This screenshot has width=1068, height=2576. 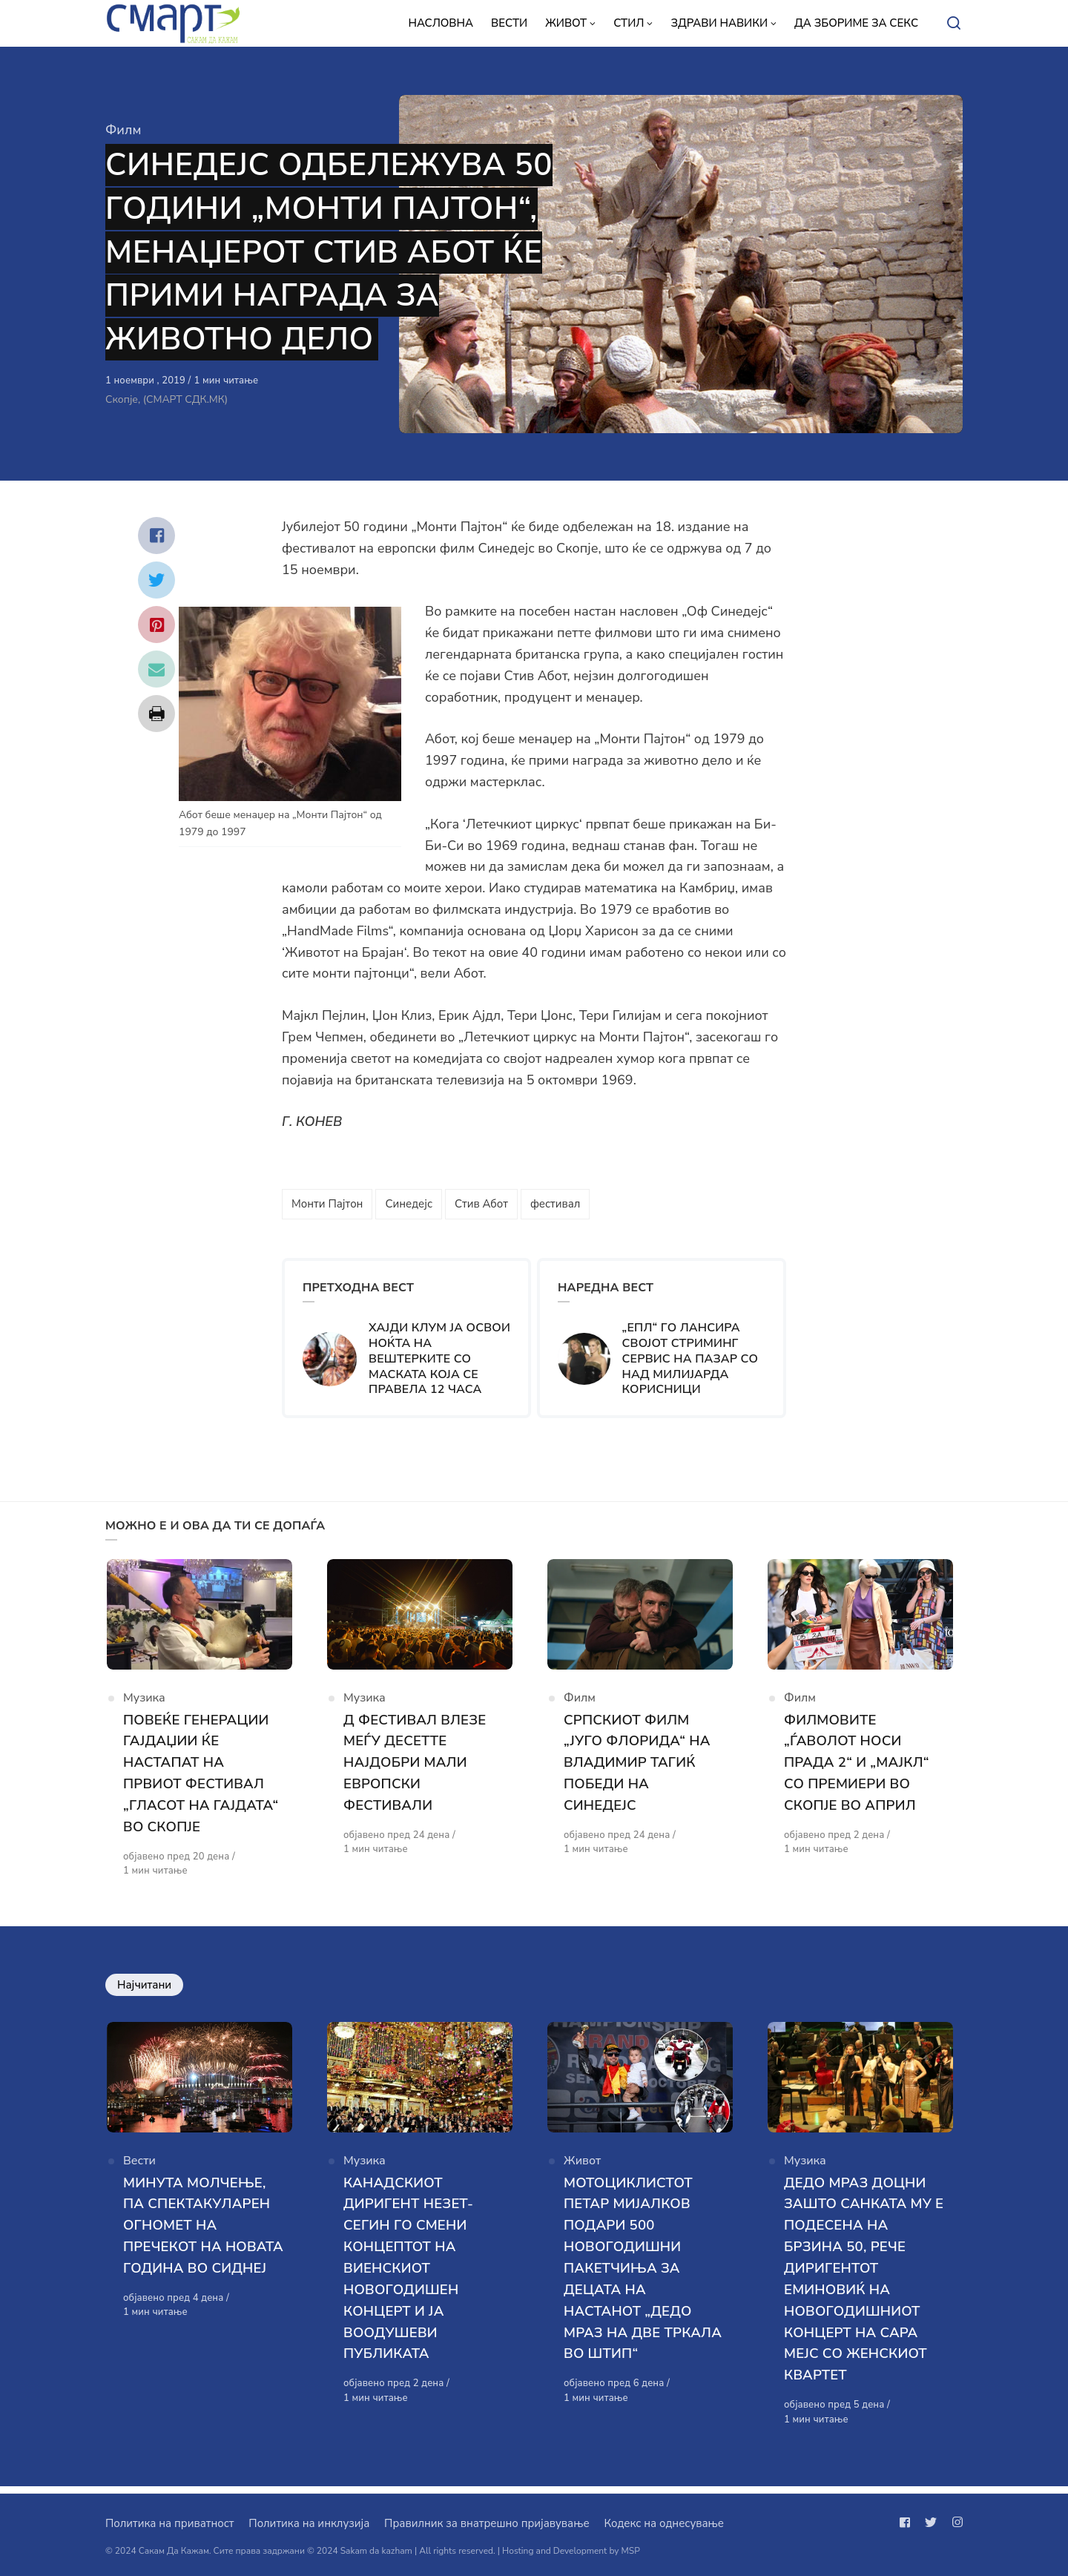 I want to click on фестивал, so click(x=555, y=1203).